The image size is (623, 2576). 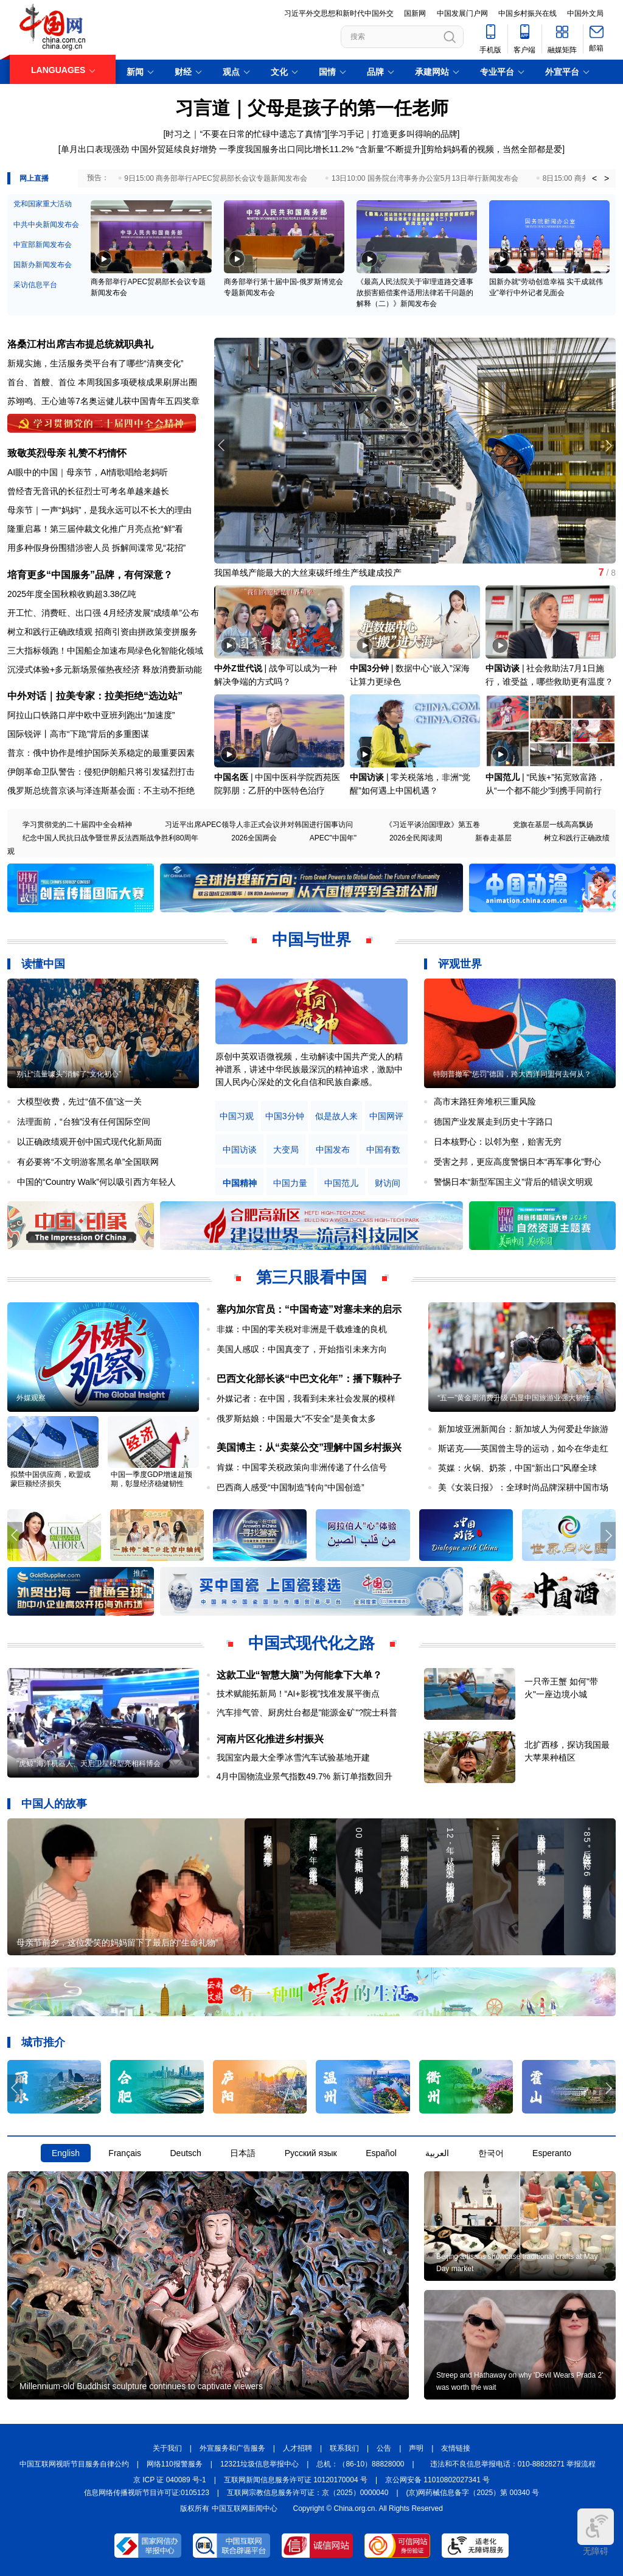 What do you see at coordinates (309, 1447) in the screenshot?
I see `美国博主：从“卖菜公交”理解中国乡村振兴` at bounding box center [309, 1447].